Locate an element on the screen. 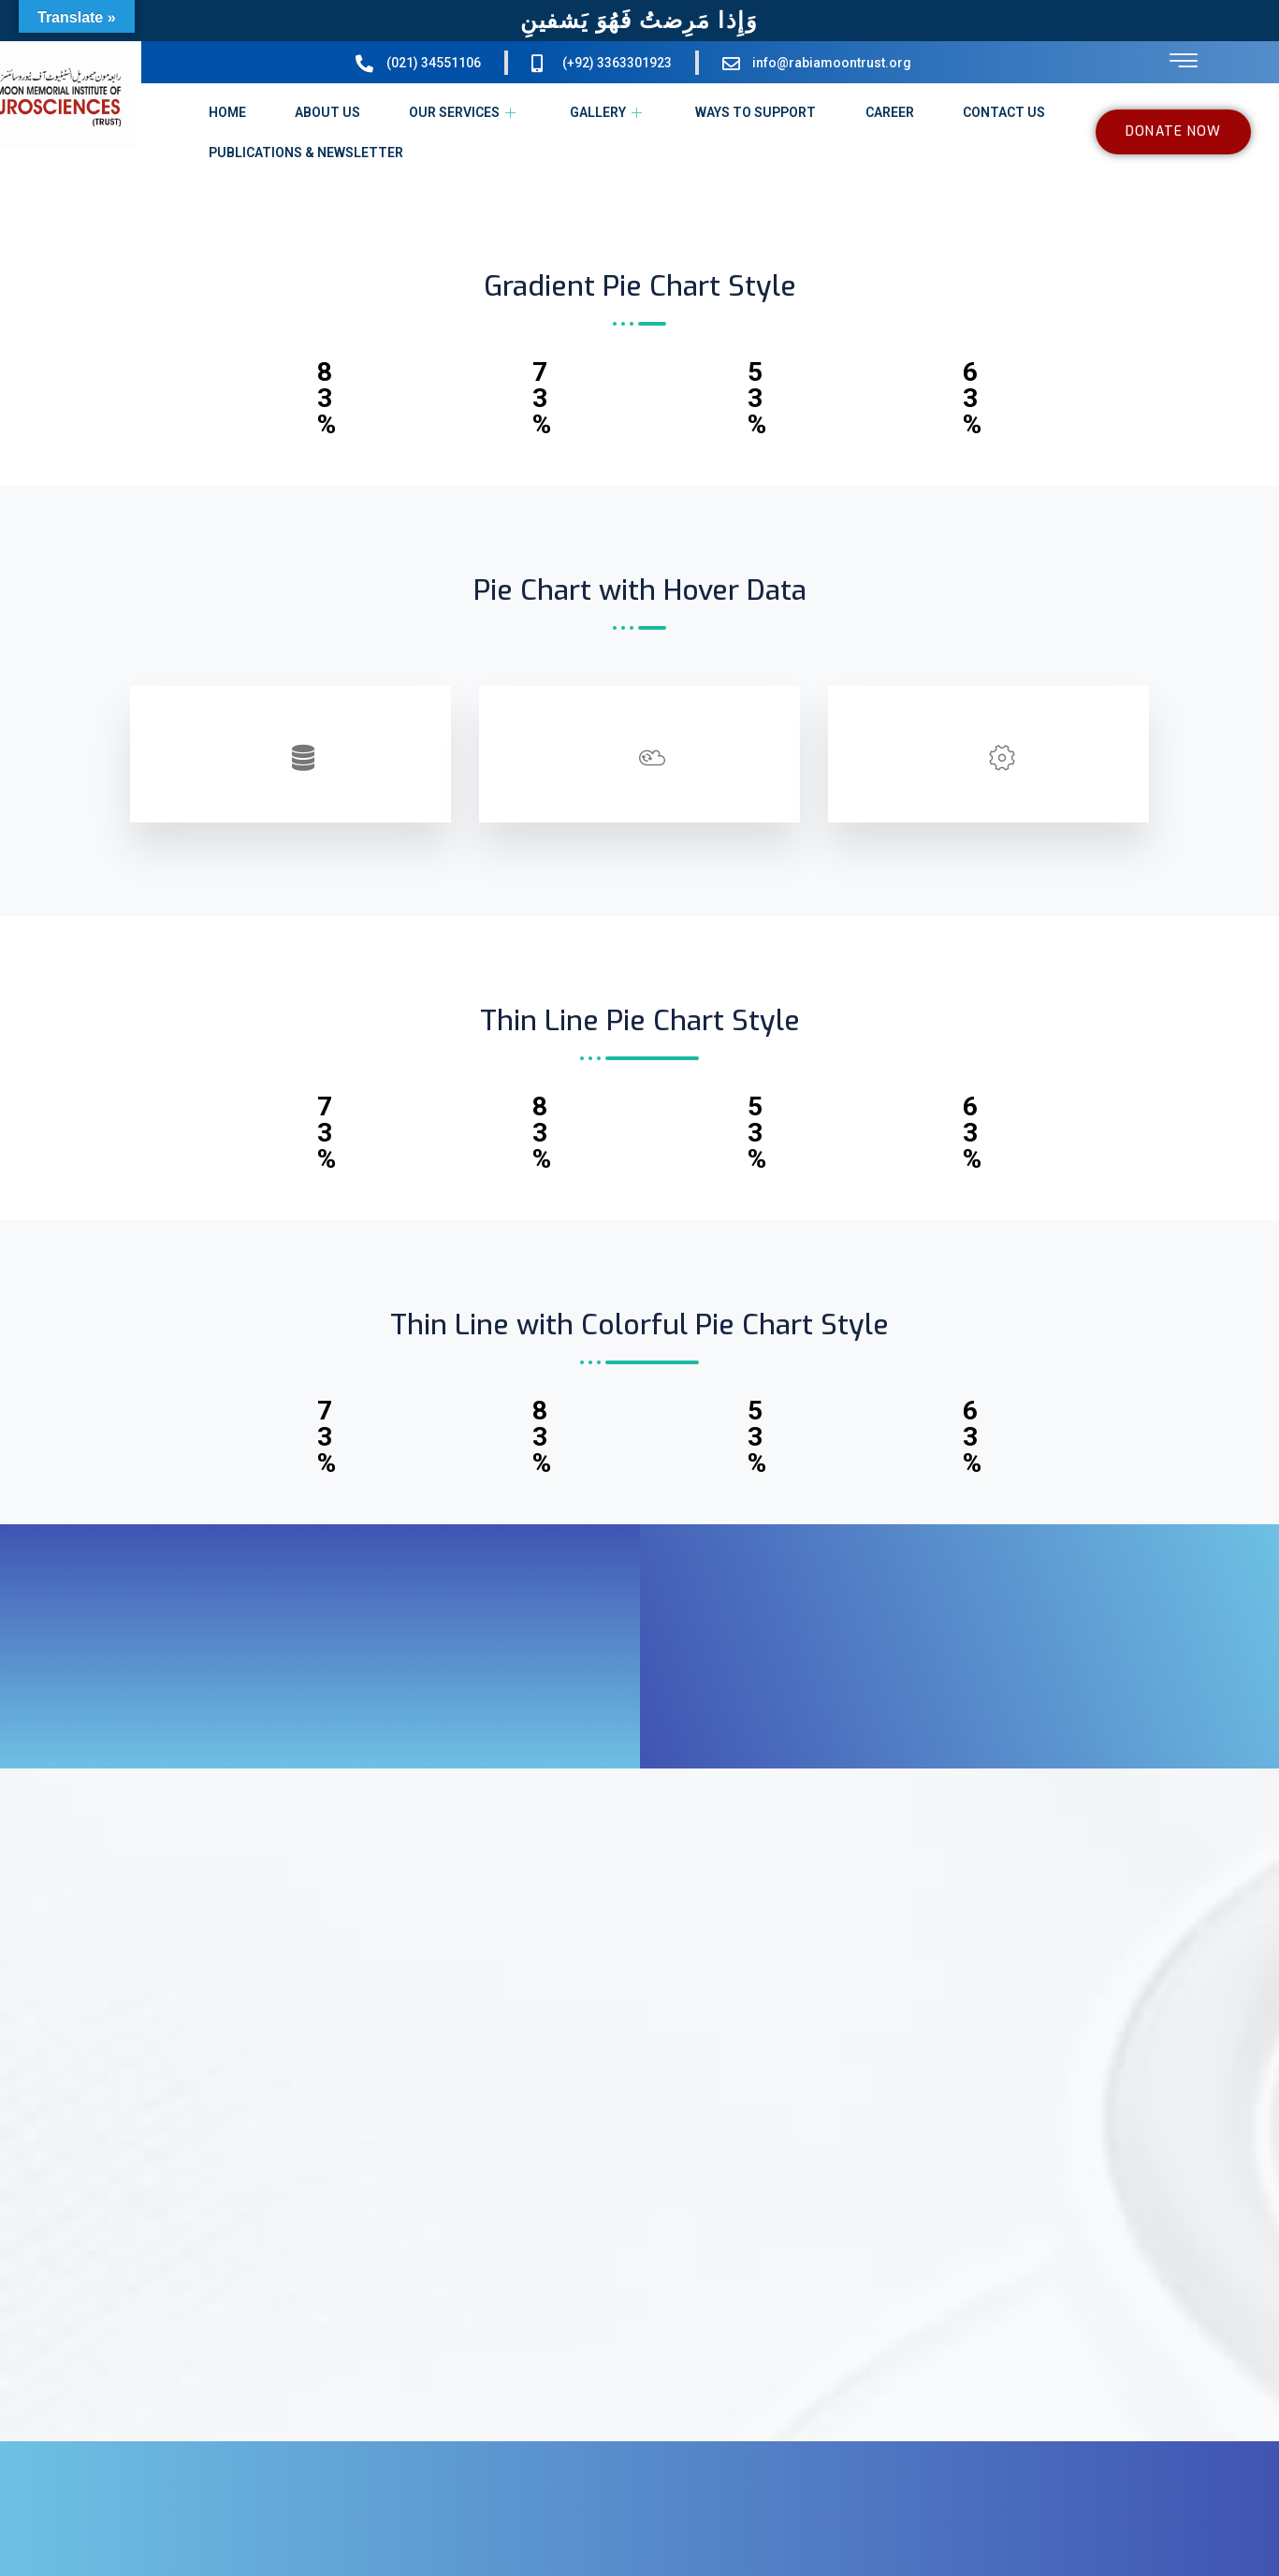  DONATE NOW is located at coordinates (1173, 131).